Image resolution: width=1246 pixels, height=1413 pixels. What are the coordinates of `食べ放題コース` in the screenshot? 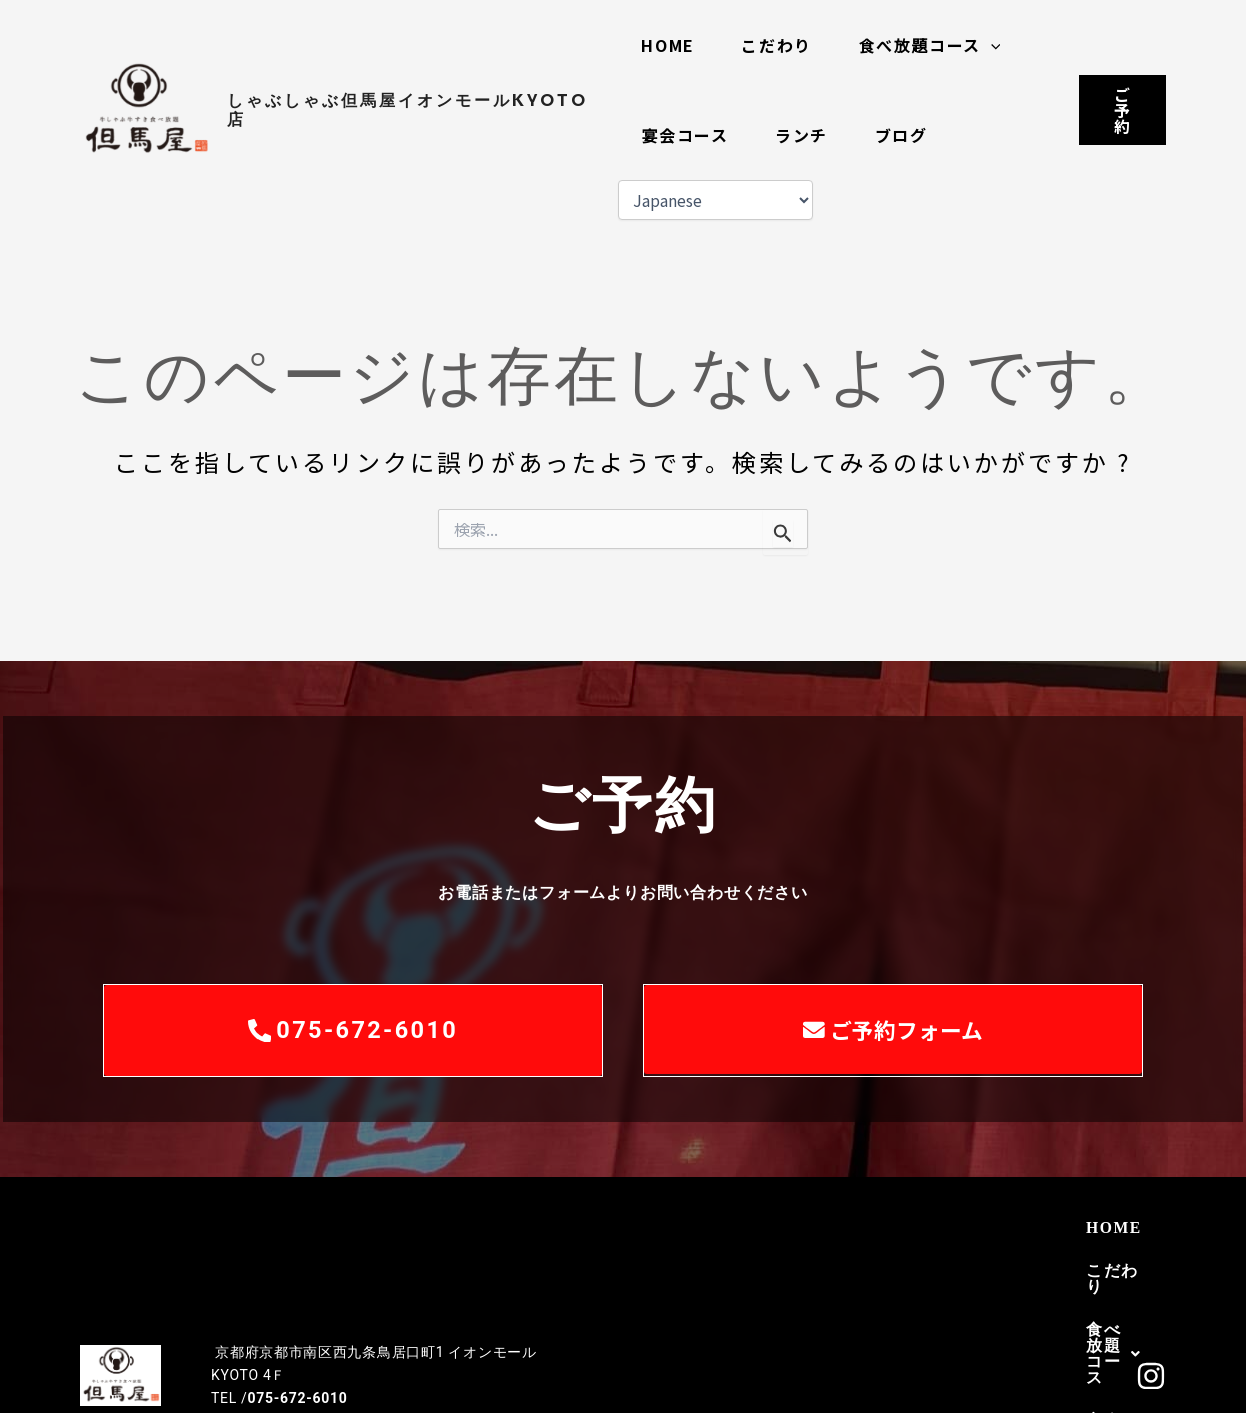 It's located at (936, 45).